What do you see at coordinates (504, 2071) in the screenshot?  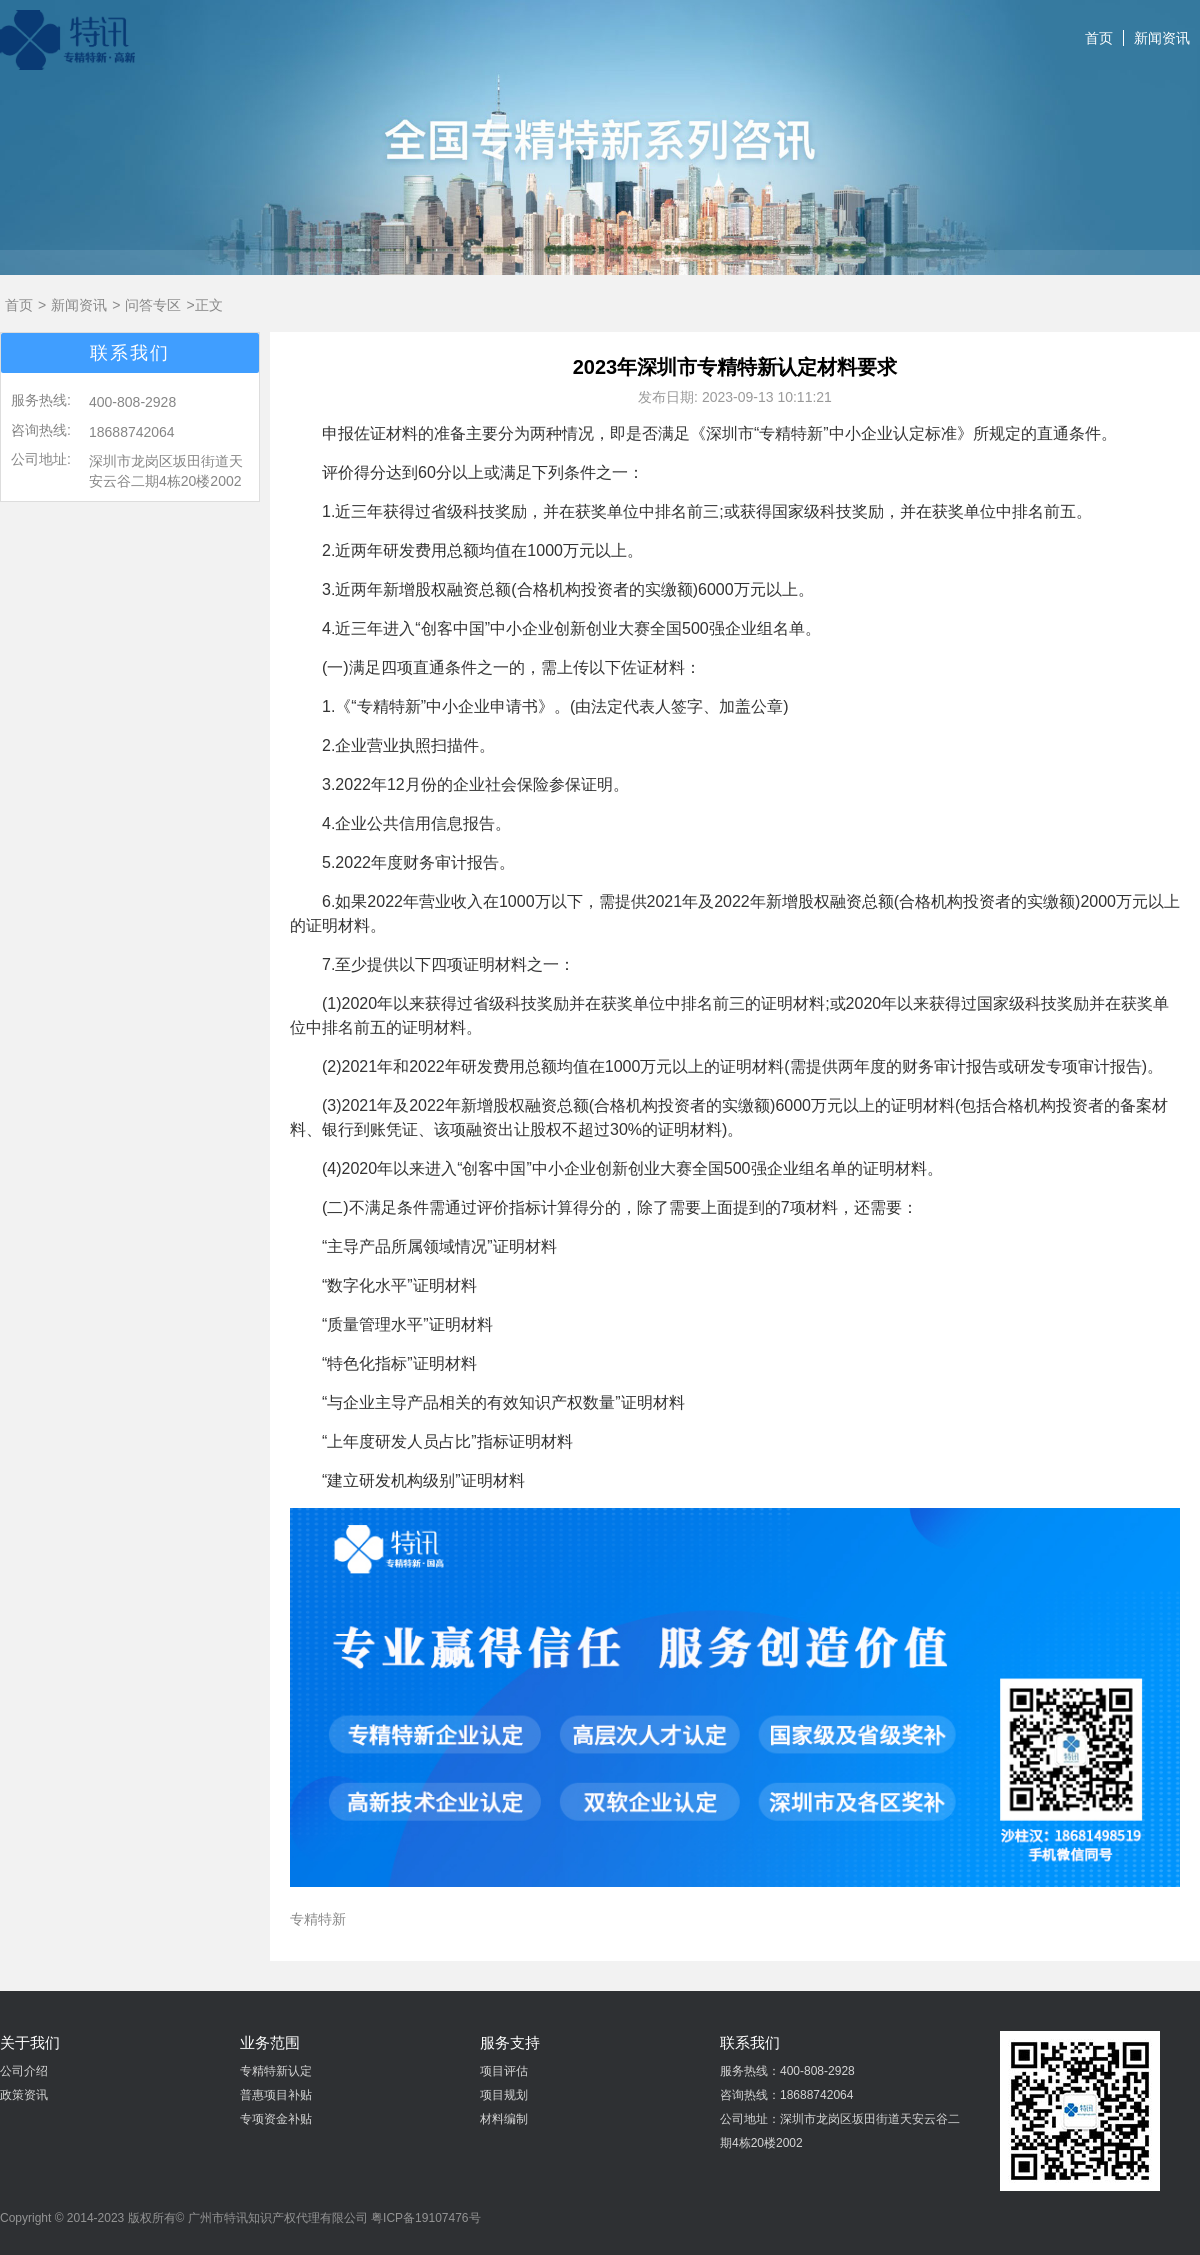 I see `项目评估` at bounding box center [504, 2071].